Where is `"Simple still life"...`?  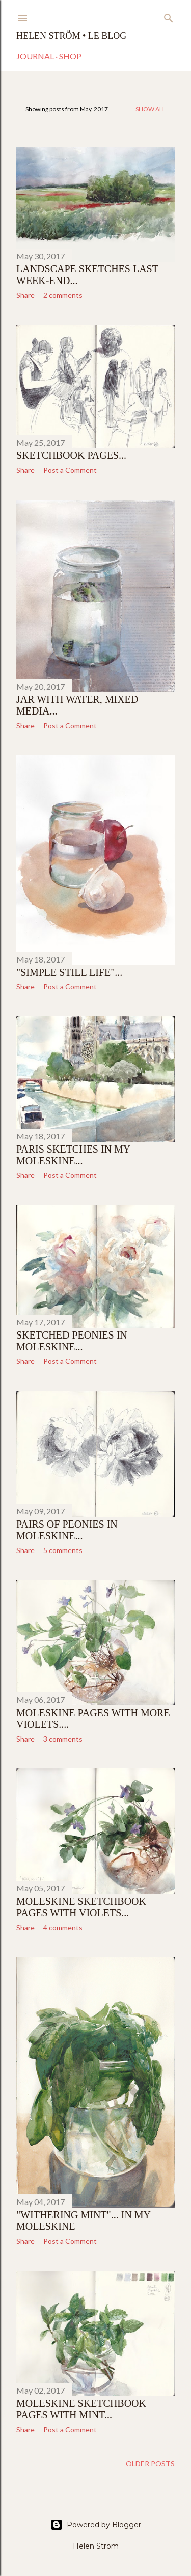 "Simple still life"... is located at coordinates (69, 972).